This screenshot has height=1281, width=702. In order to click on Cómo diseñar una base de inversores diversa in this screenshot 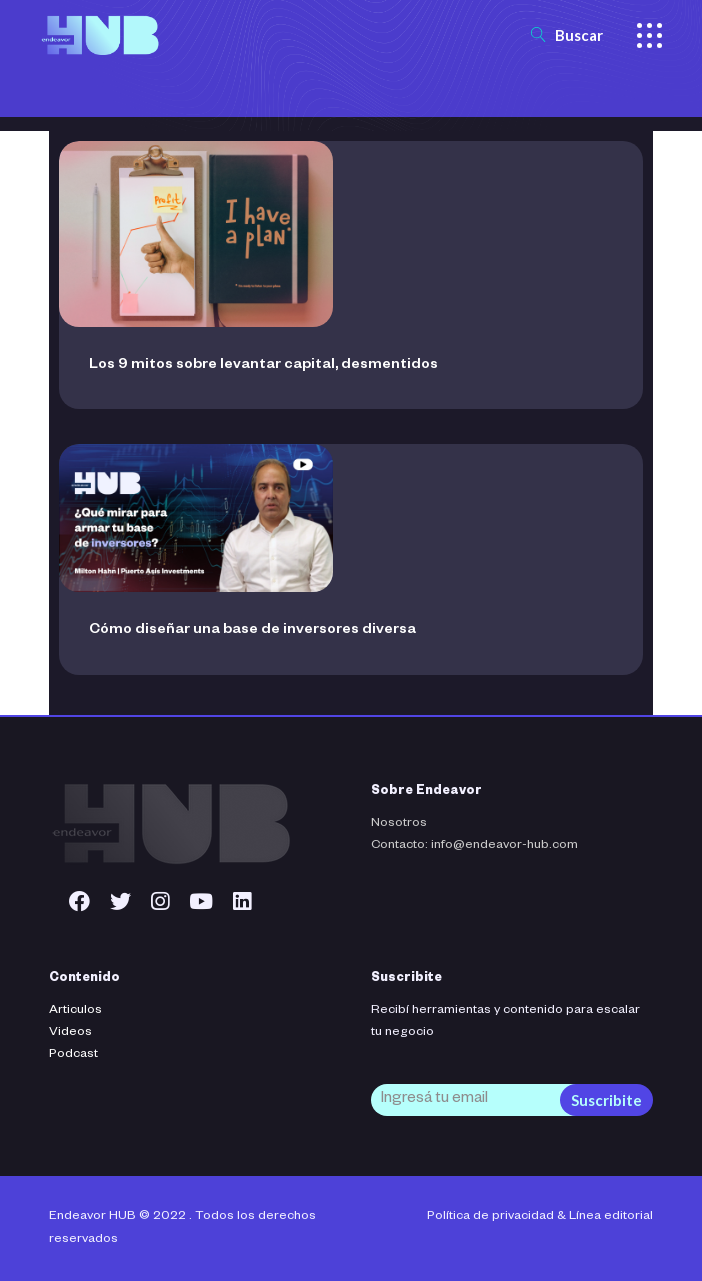, I will do `click(252, 631)`.